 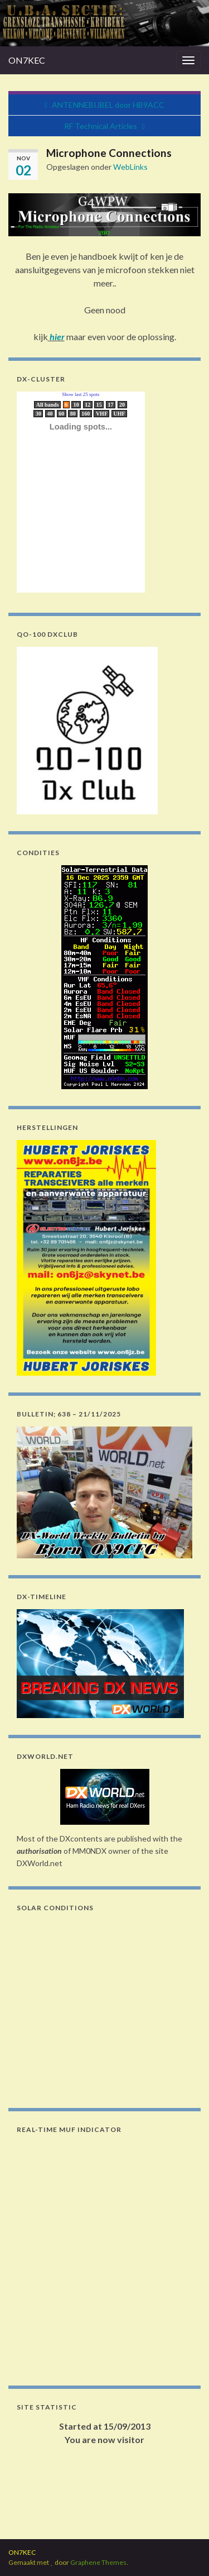 I want to click on Graphene Themes, so click(x=98, y=2562).